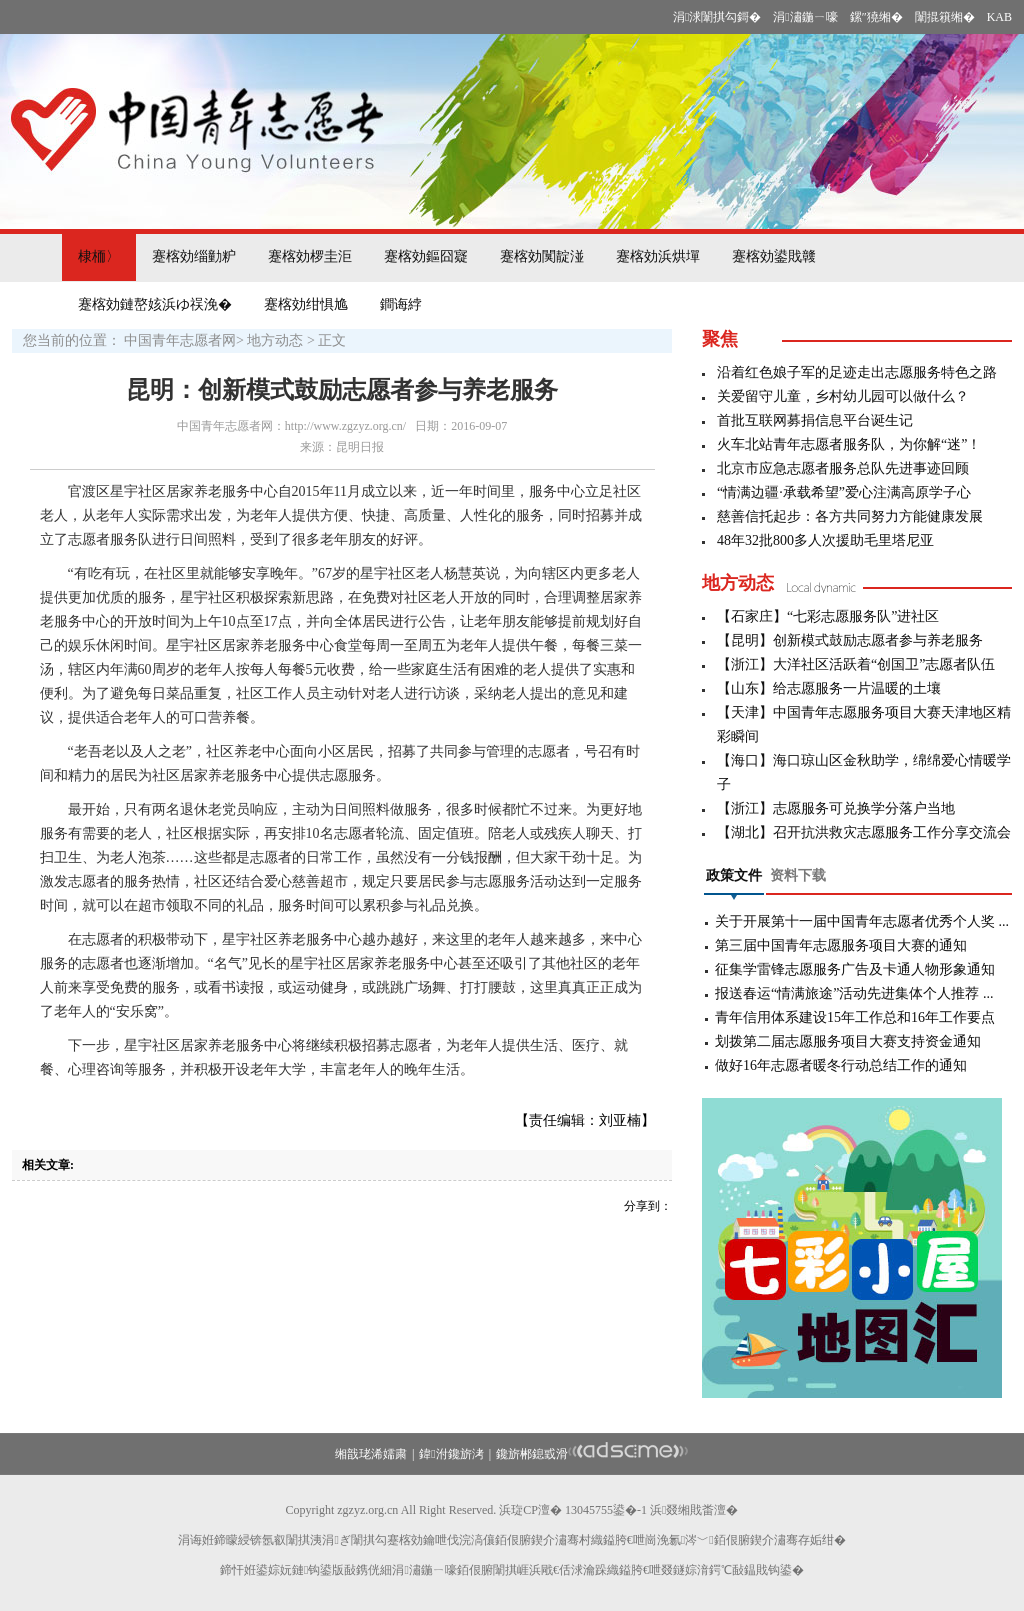 The height and width of the screenshot is (1611, 1024). I want to click on 沿着红色娘子军的足迹走出志愿服务特色之路, so click(857, 372).